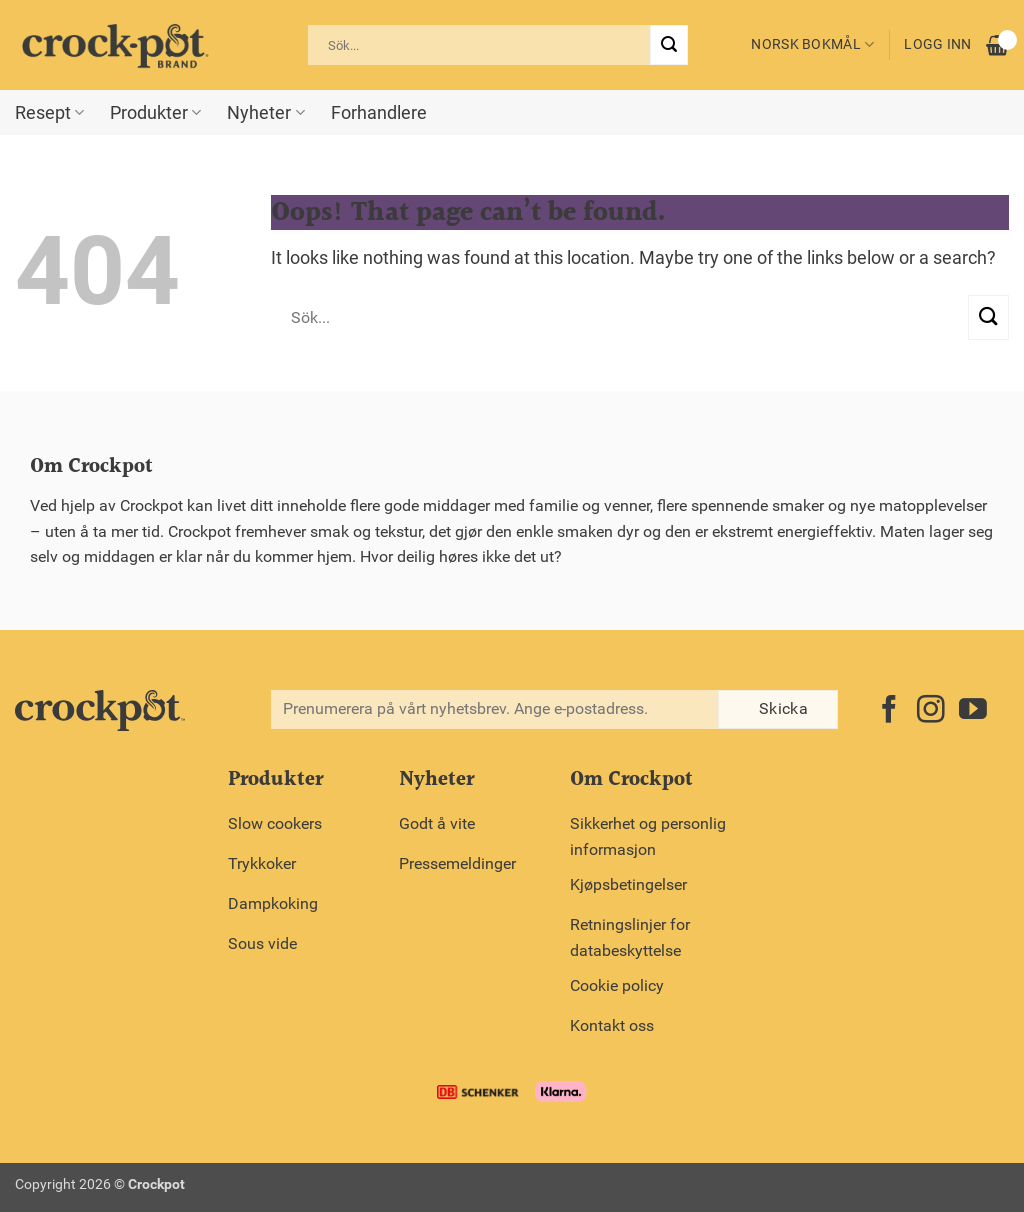 This screenshot has height=1212, width=1024. What do you see at coordinates (973, 711) in the screenshot?
I see `[Follow on YouTube]` at bounding box center [973, 711].